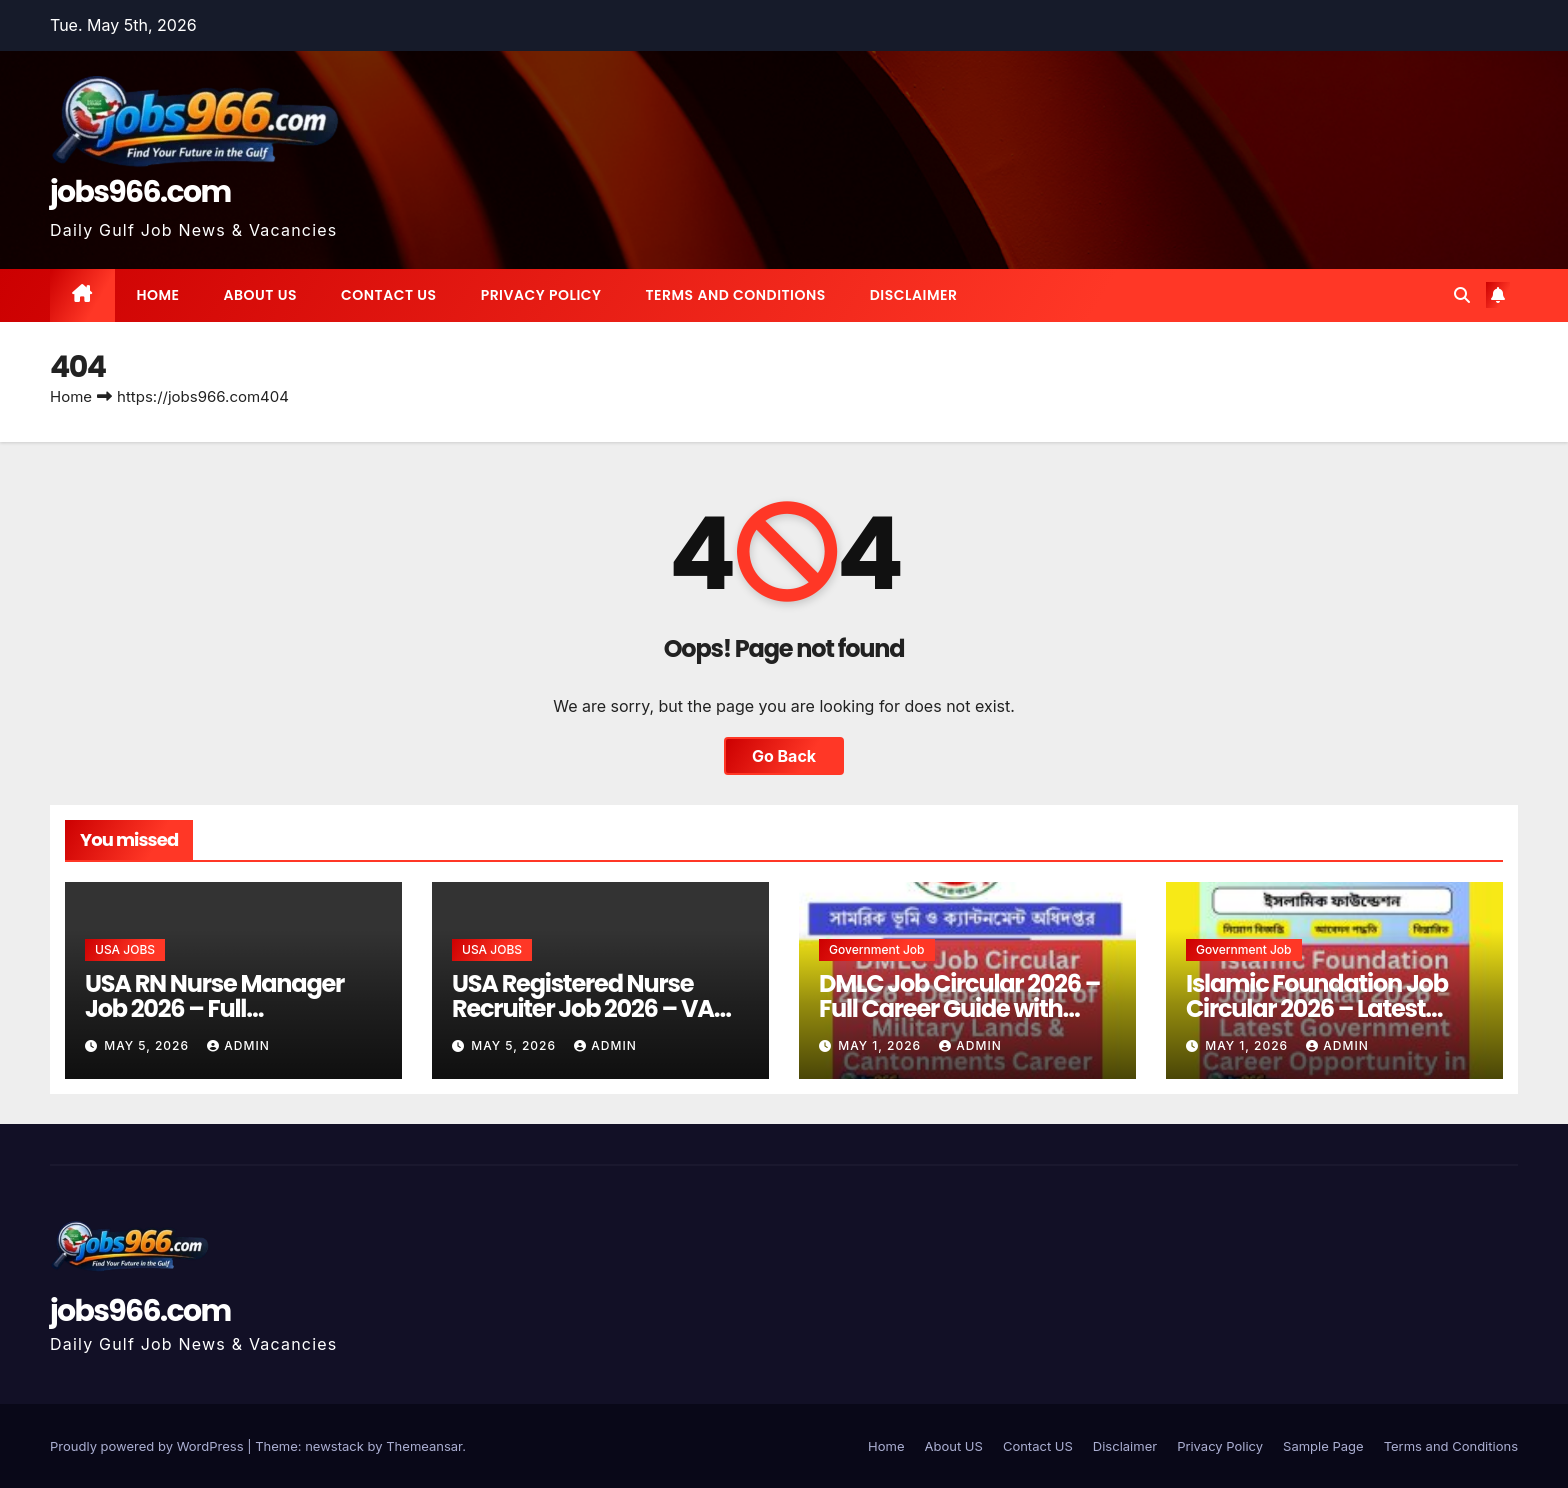  I want to click on Contact US, so click(389, 295).